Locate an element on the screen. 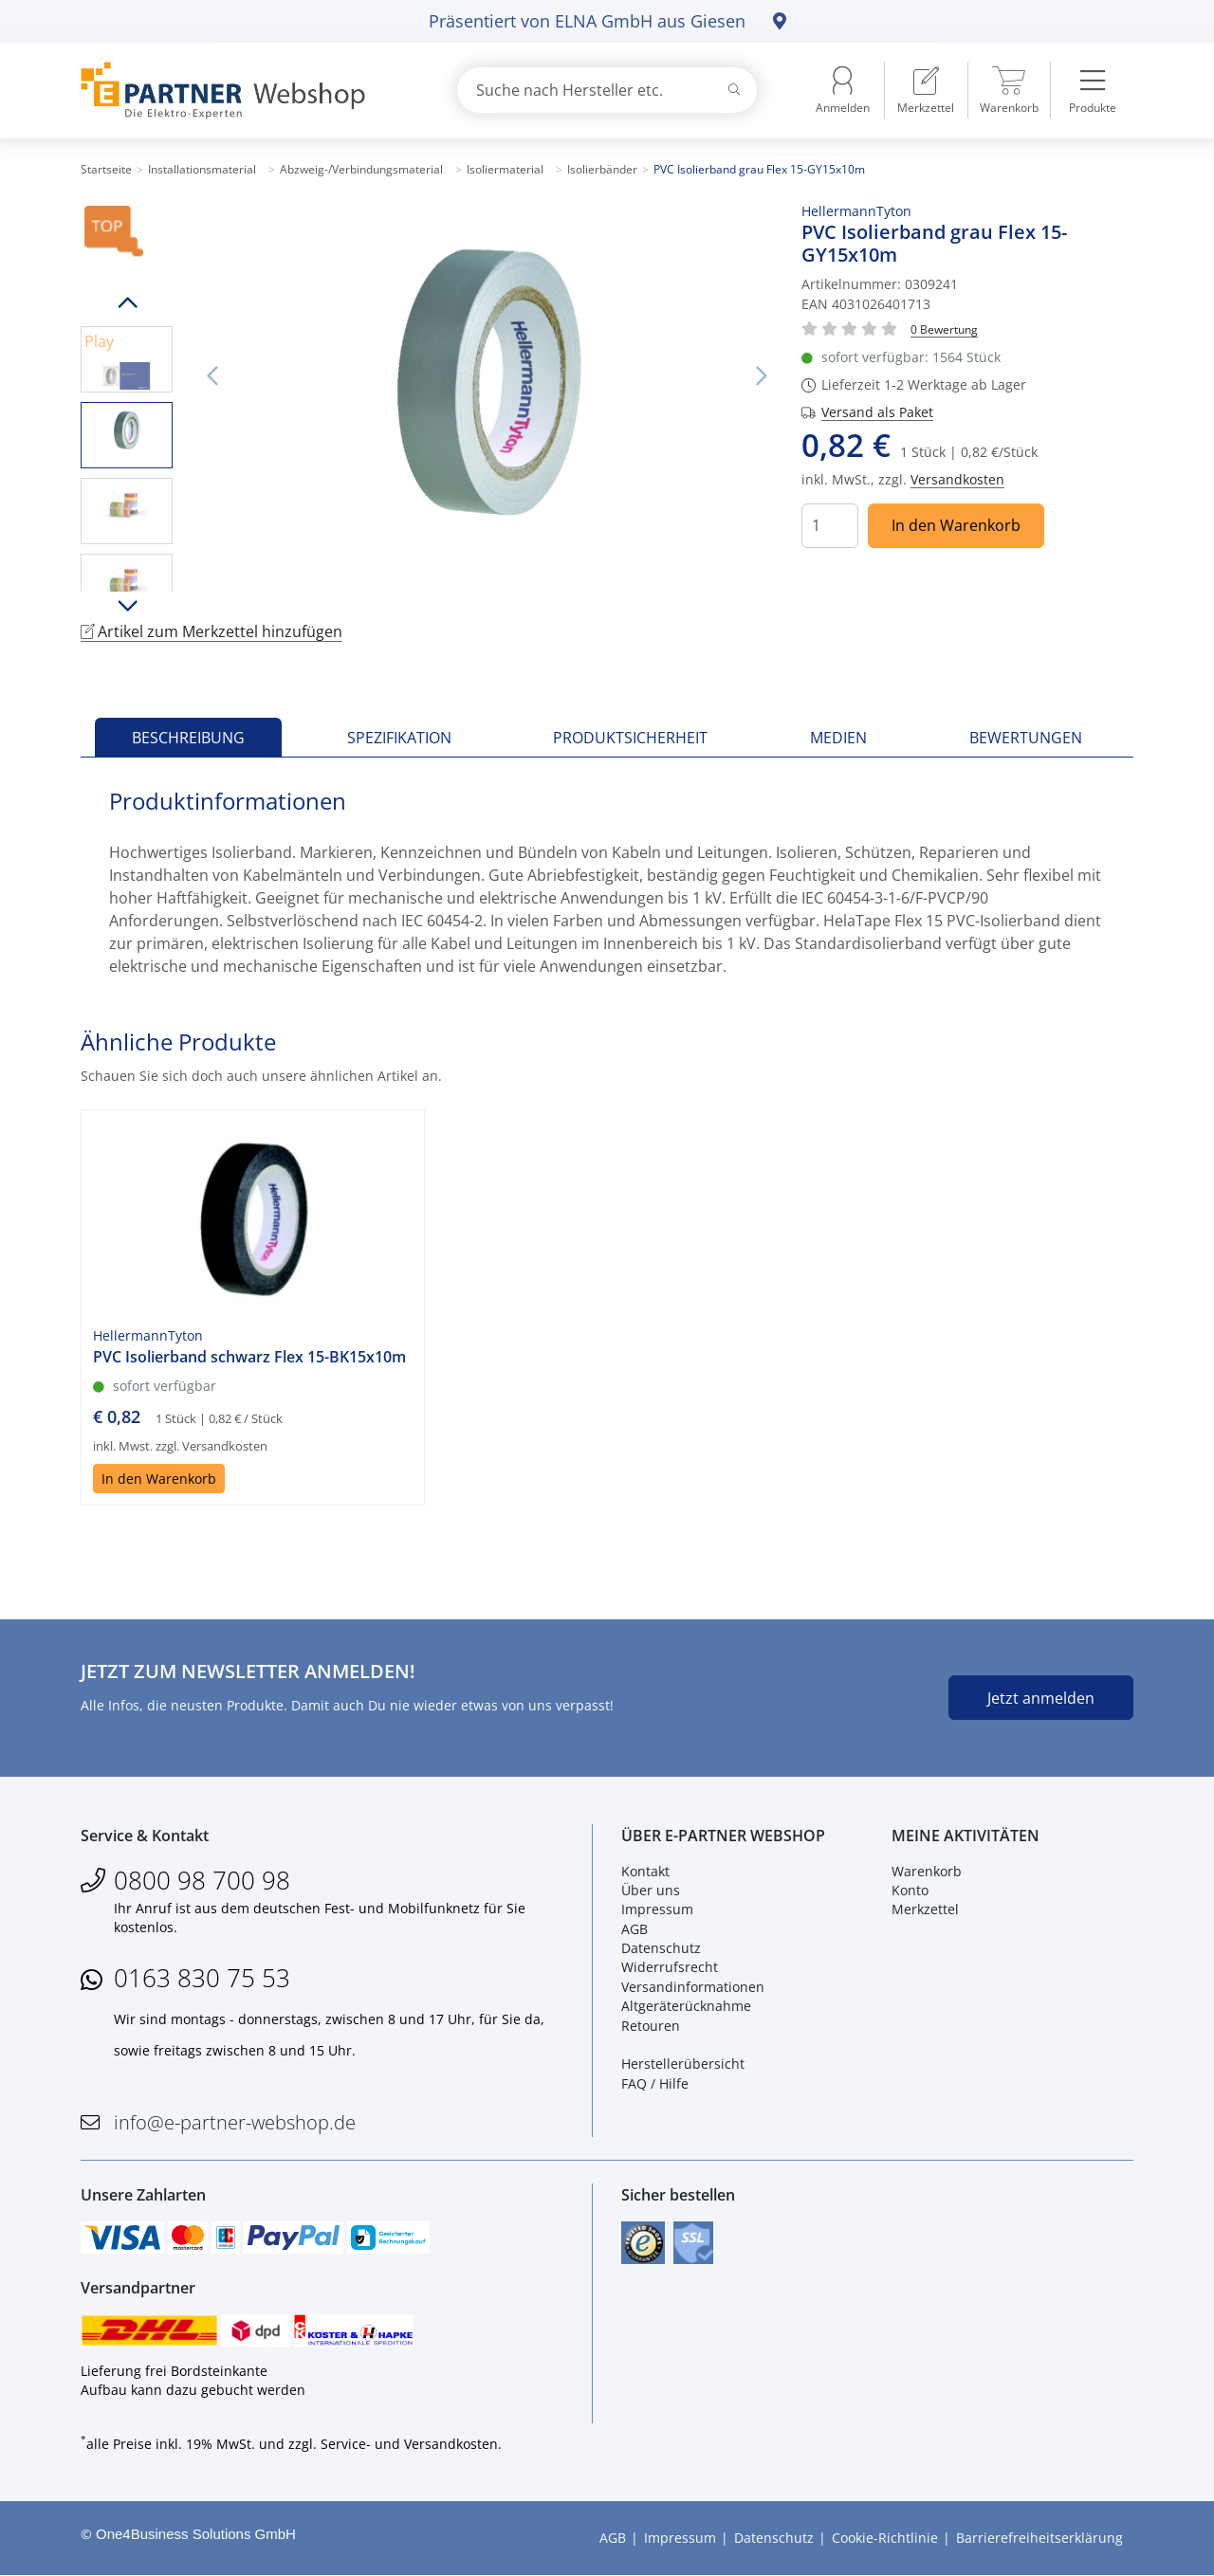 The image size is (1214, 2576). Cookie-Richtlinie is located at coordinates (885, 2538).